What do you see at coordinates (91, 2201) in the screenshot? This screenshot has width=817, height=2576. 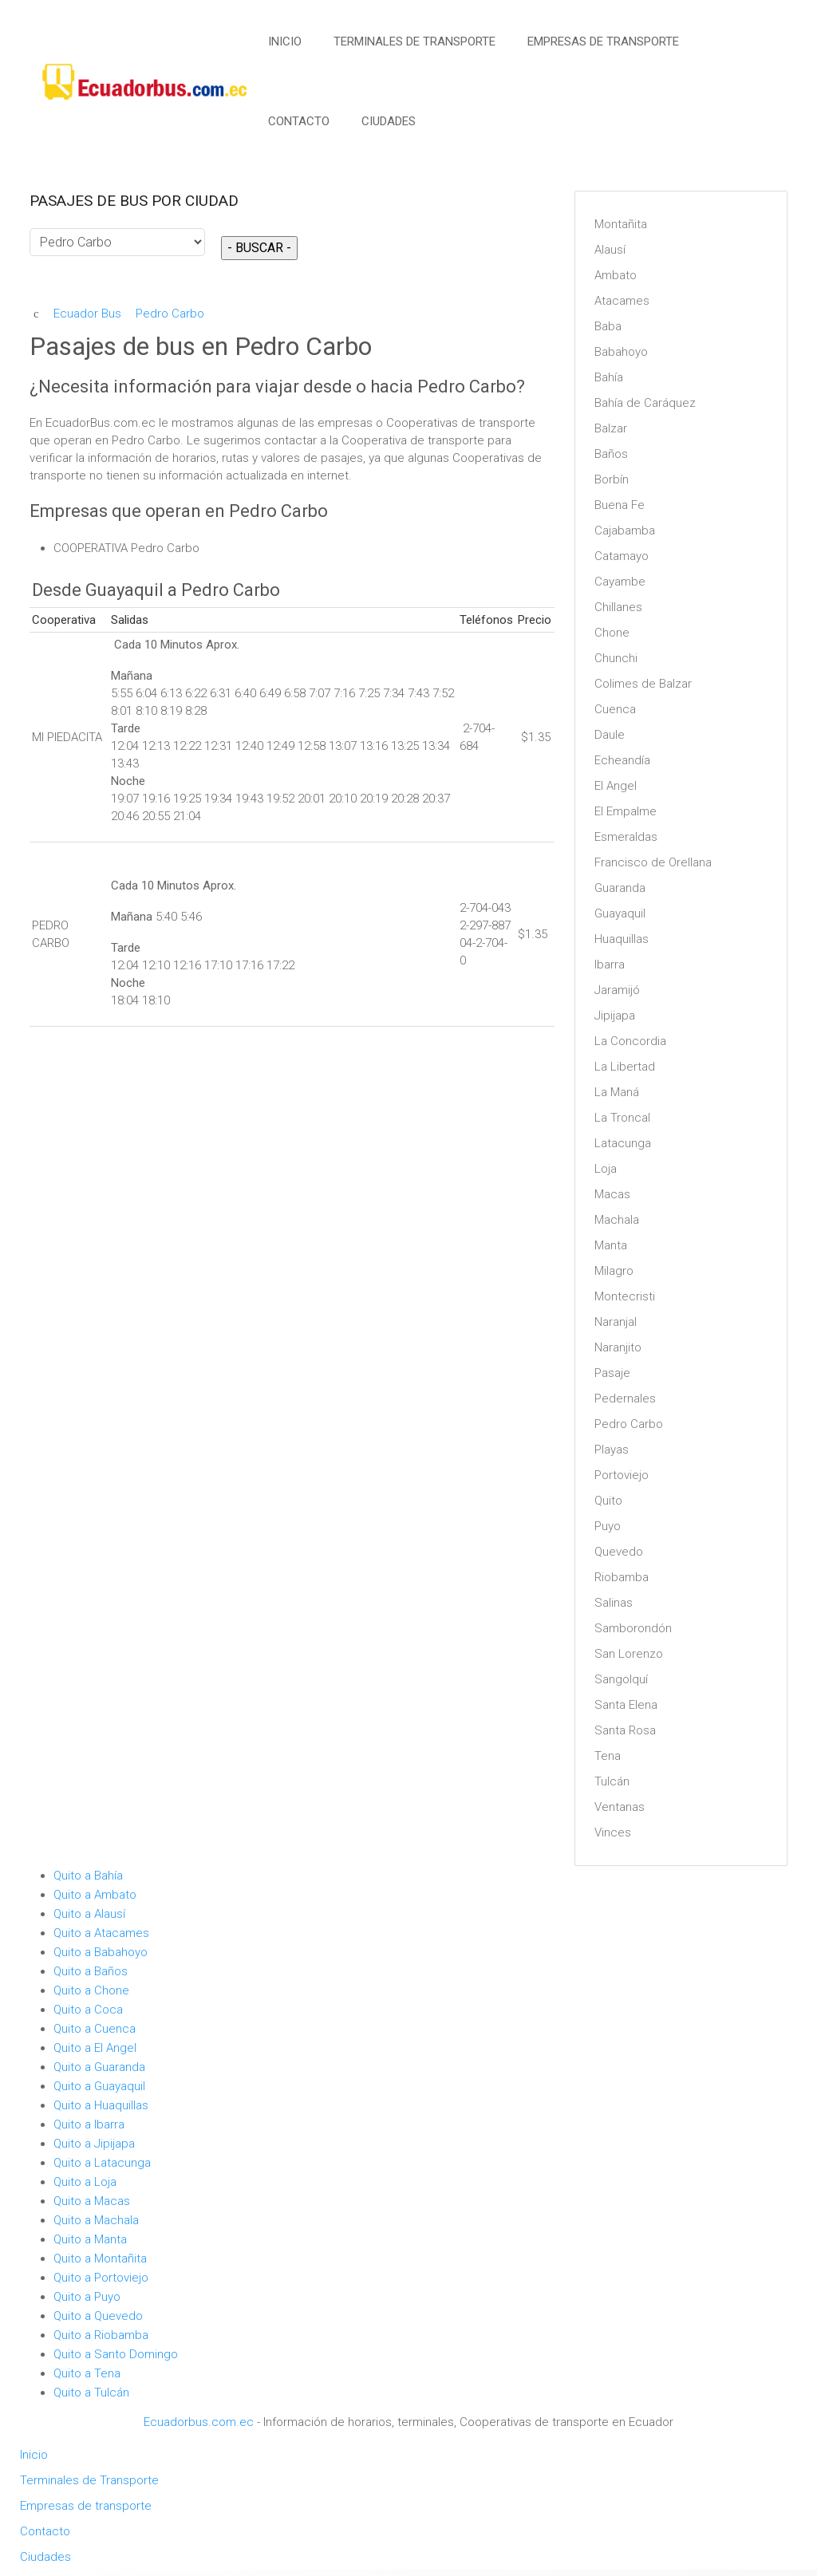 I see `Quito a Macas` at bounding box center [91, 2201].